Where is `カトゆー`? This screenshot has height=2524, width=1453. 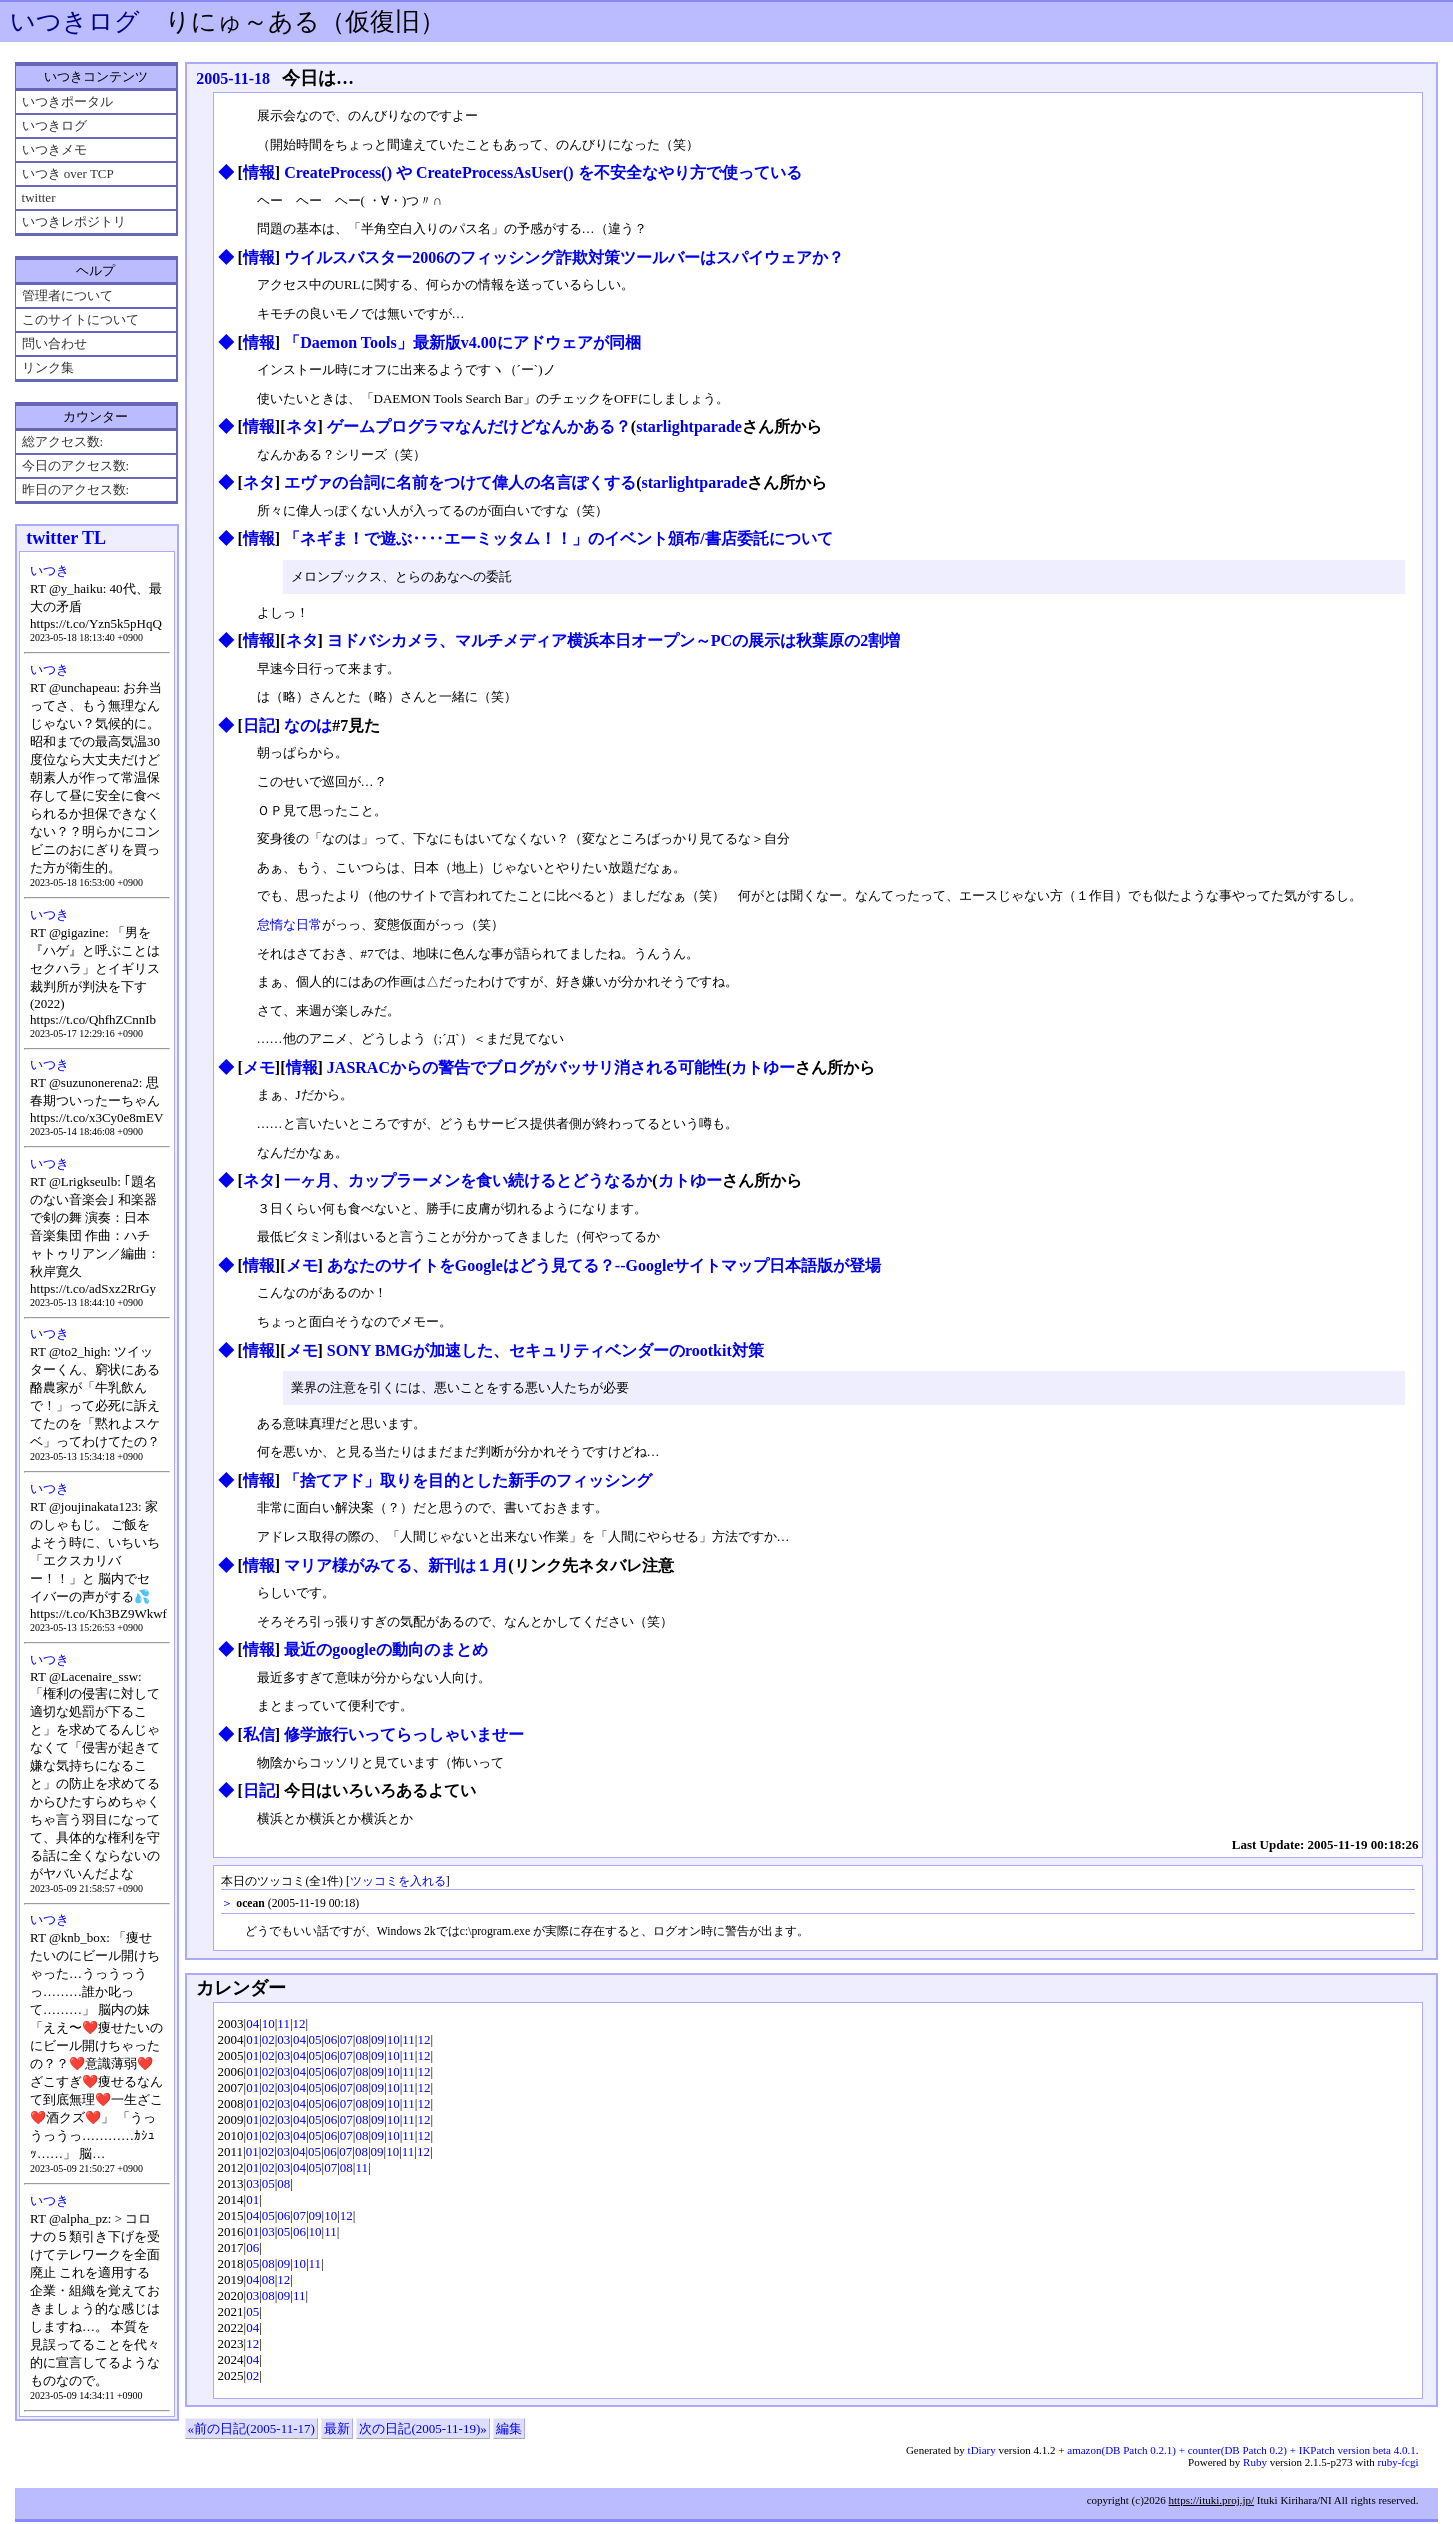 カトゆー is located at coordinates (763, 1068).